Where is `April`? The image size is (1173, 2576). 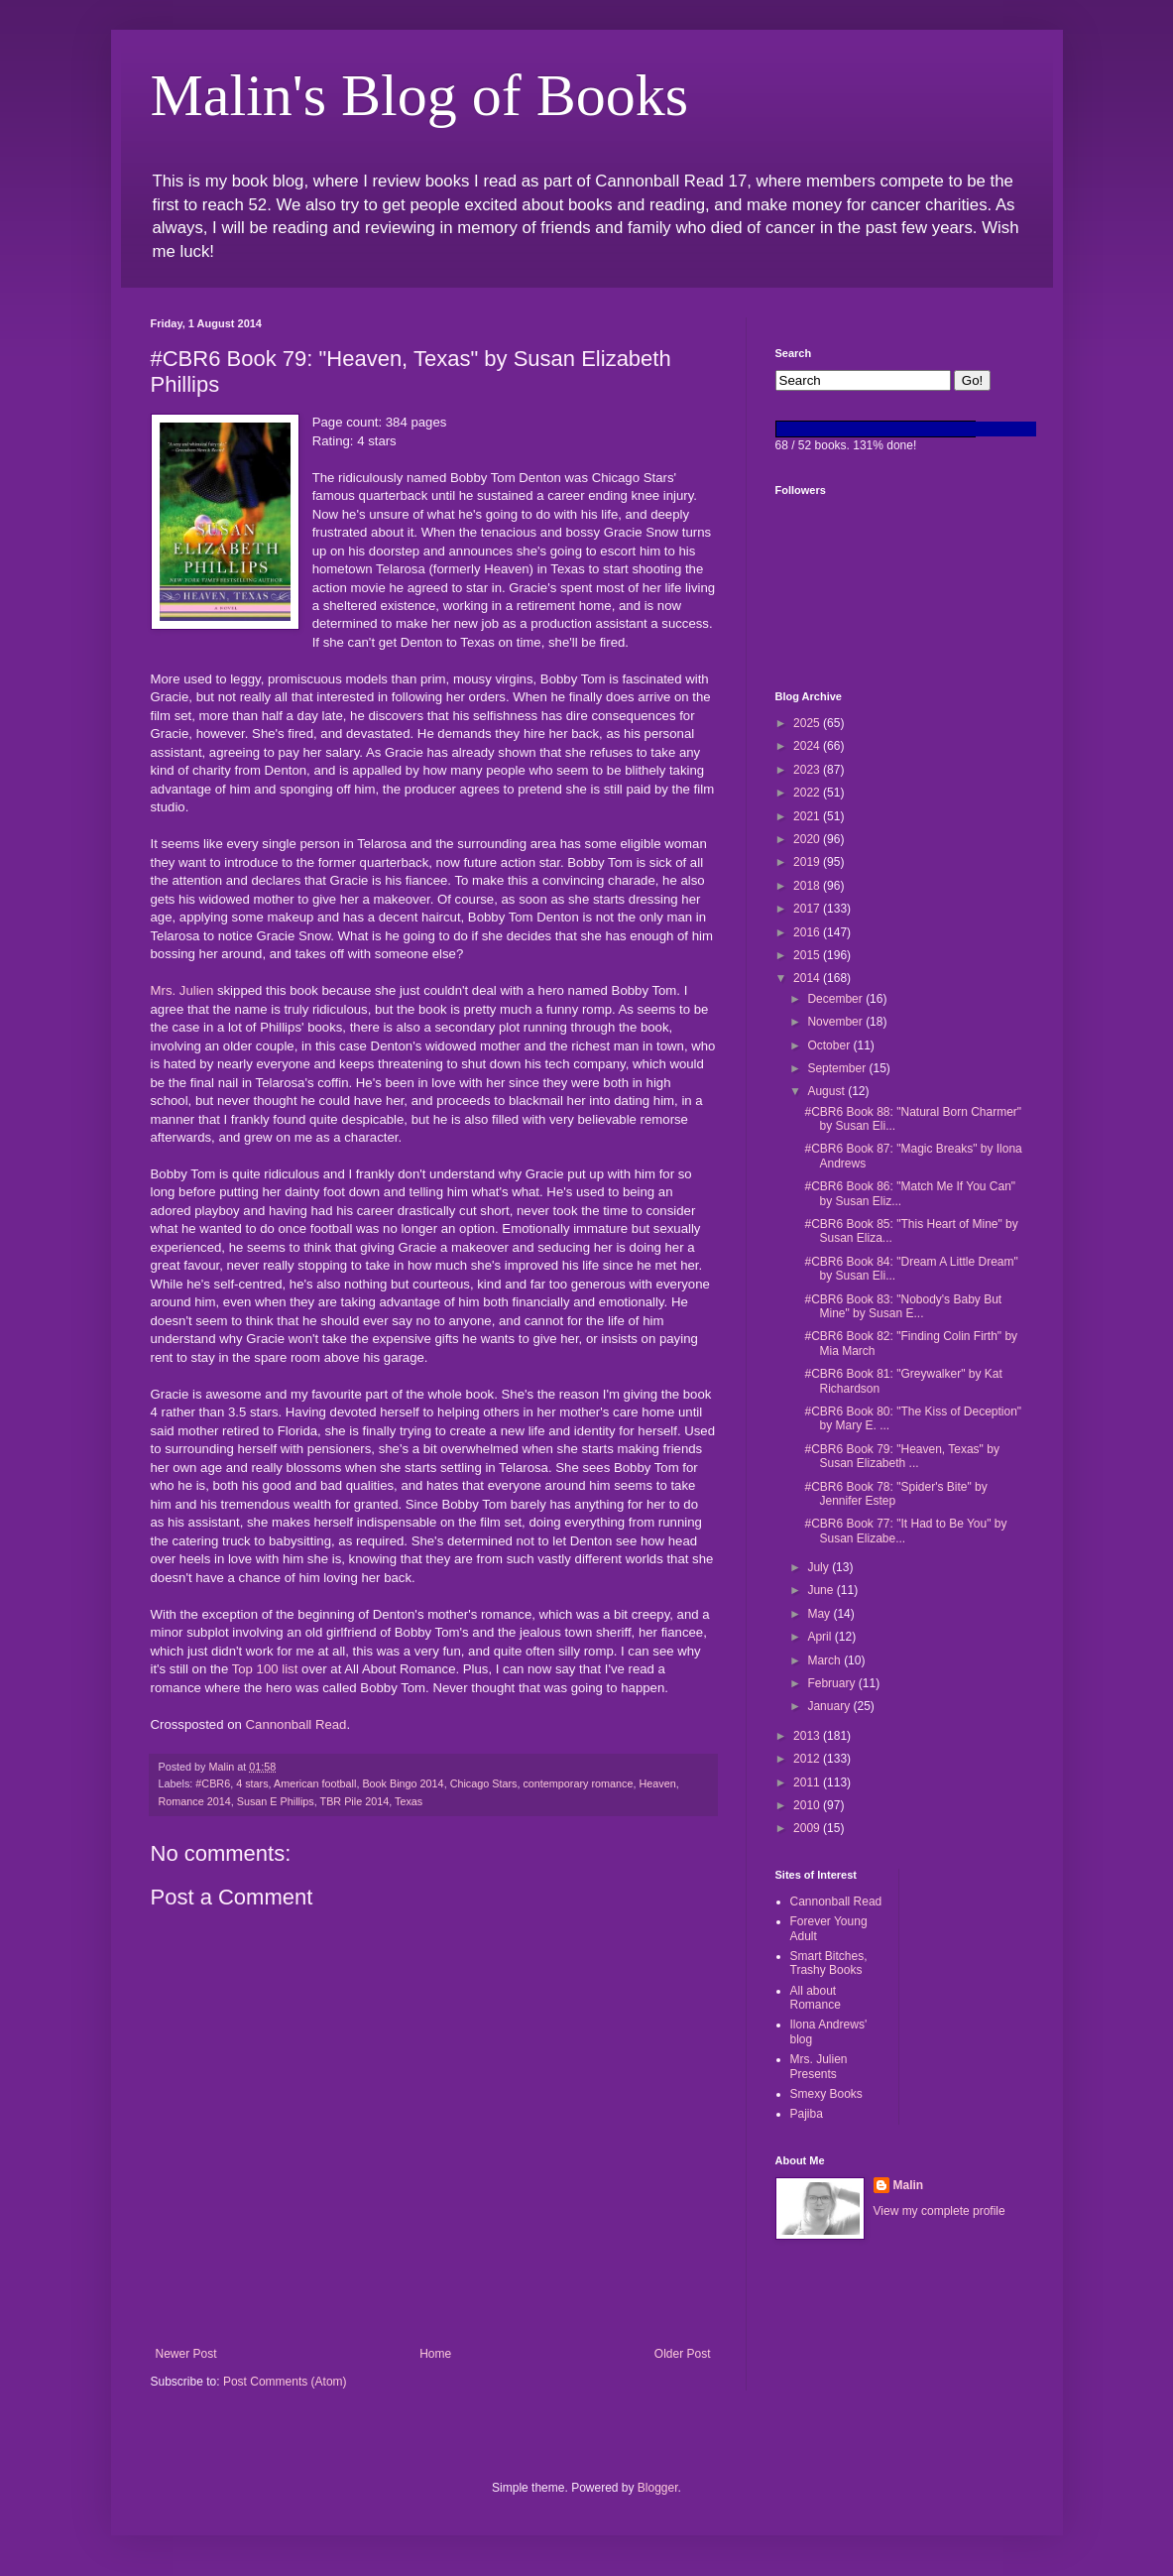
April is located at coordinates (820, 1637).